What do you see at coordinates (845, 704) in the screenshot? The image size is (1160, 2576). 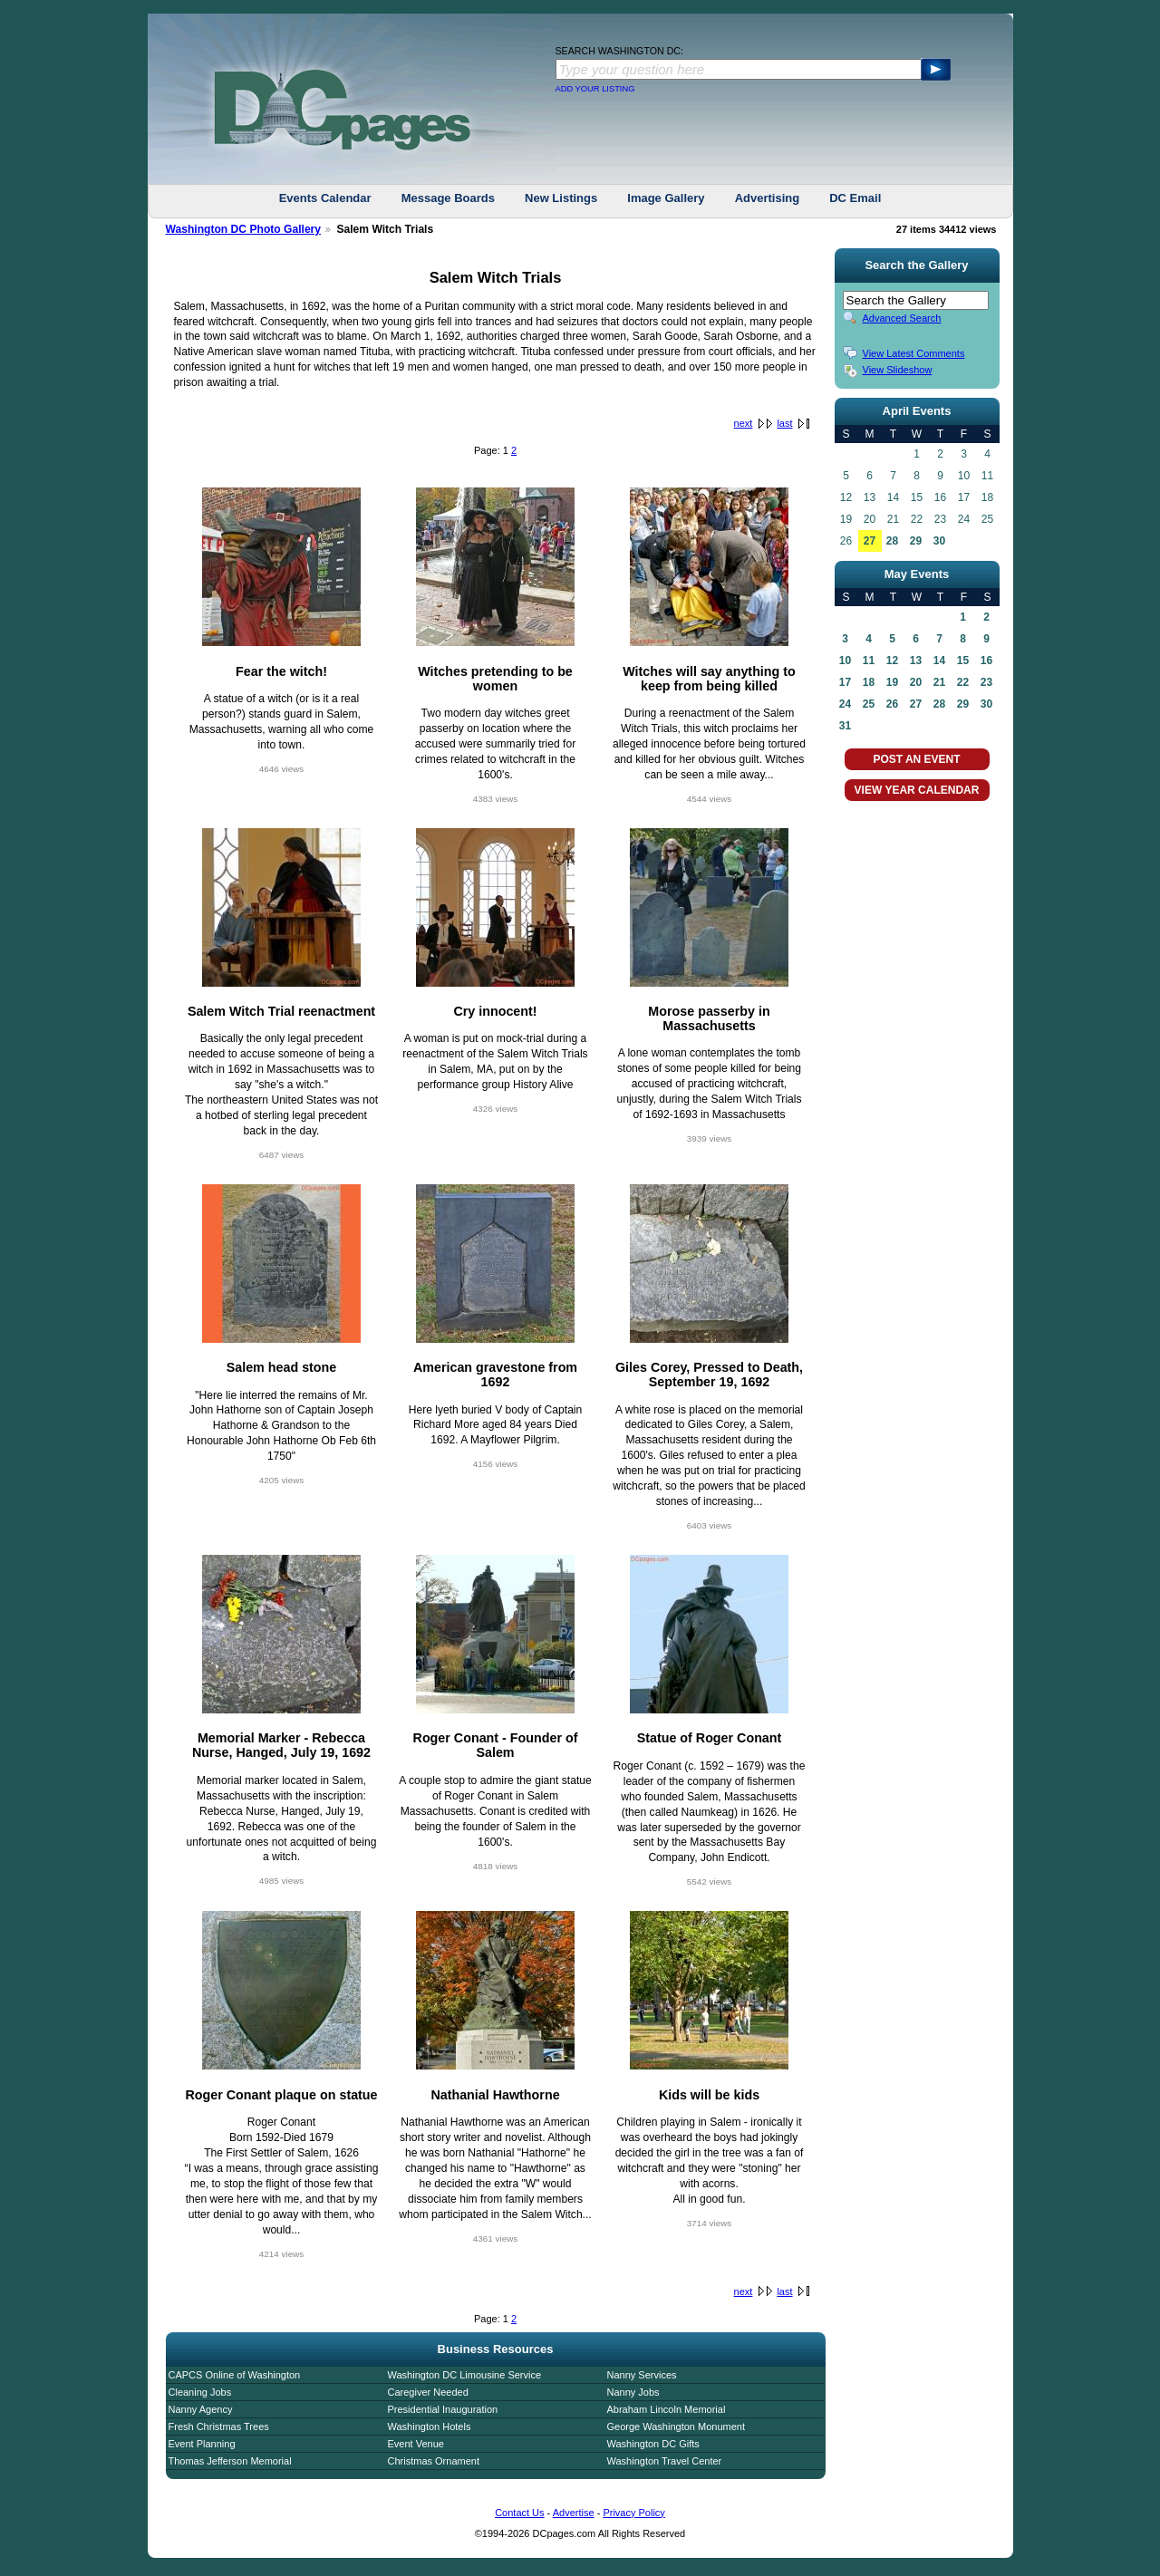 I see `24` at bounding box center [845, 704].